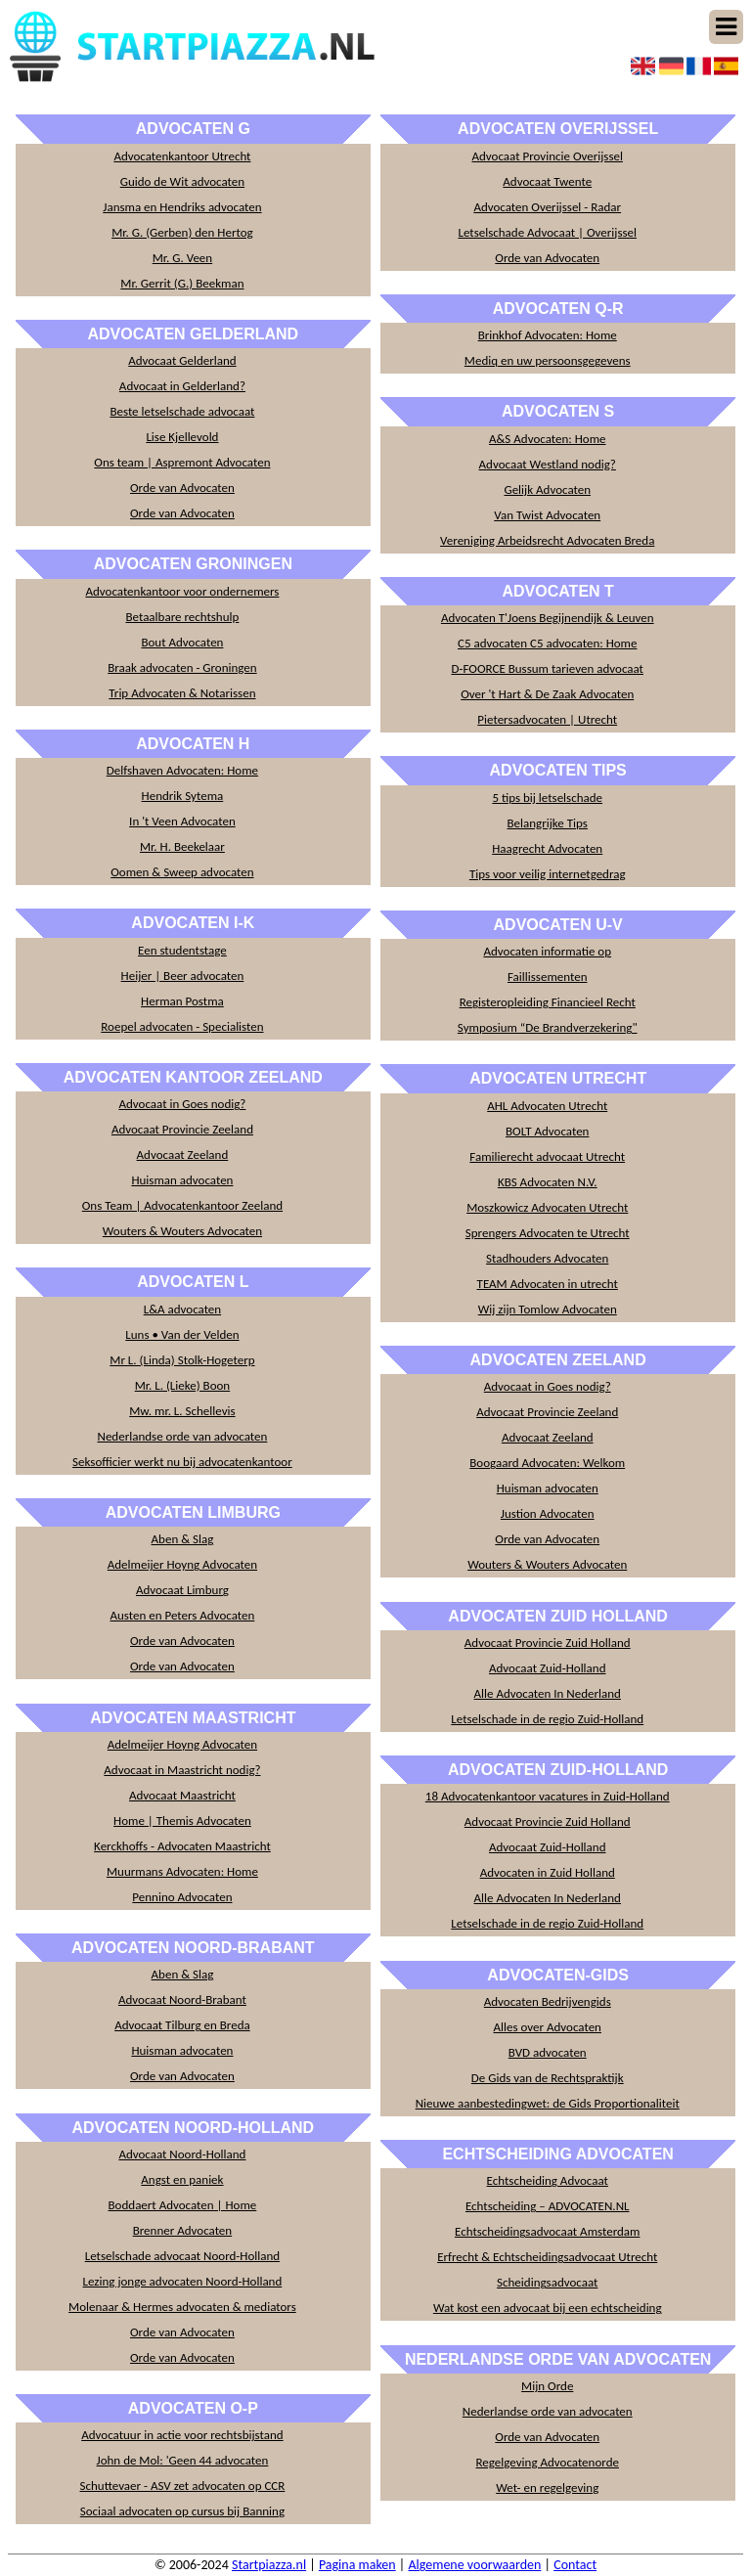 This screenshot has height=2576, width=751. What do you see at coordinates (547, 335) in the screenshot?
I see `Brinkhof Advocaten: Home` at bounding box center [547, 335].